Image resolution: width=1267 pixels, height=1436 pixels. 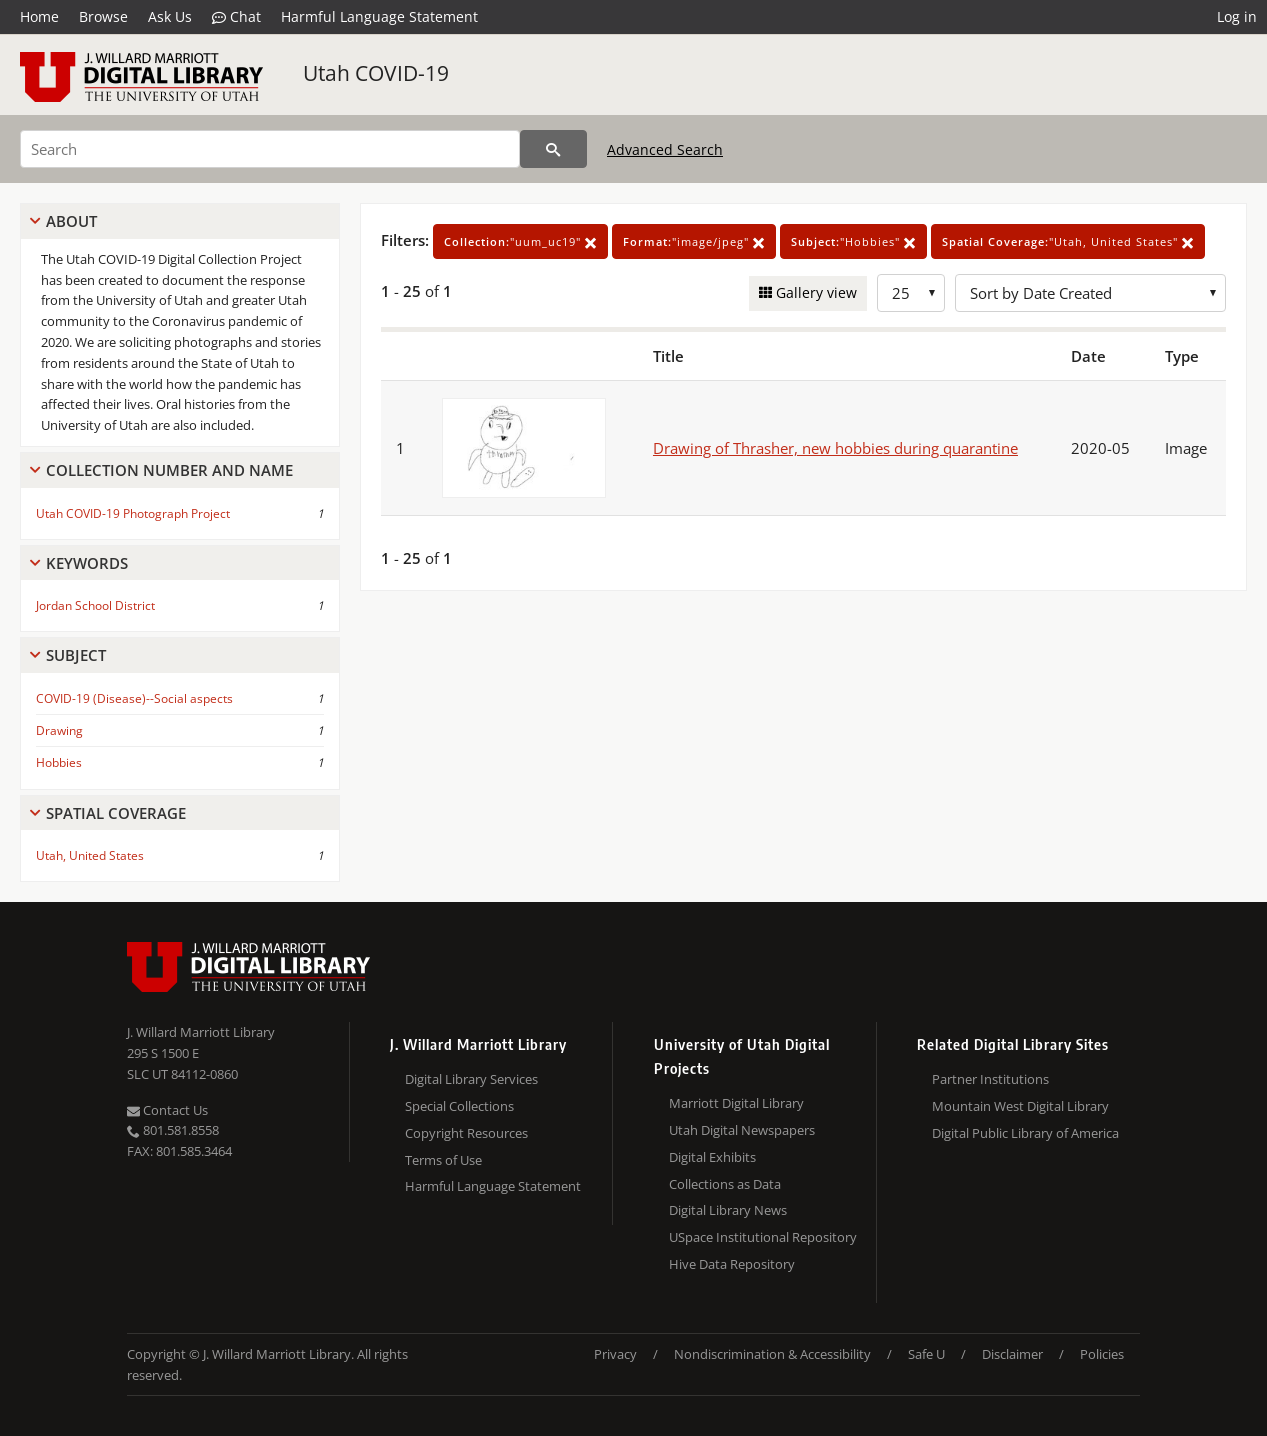 I want to click on Home, so click(x=39, y=16).